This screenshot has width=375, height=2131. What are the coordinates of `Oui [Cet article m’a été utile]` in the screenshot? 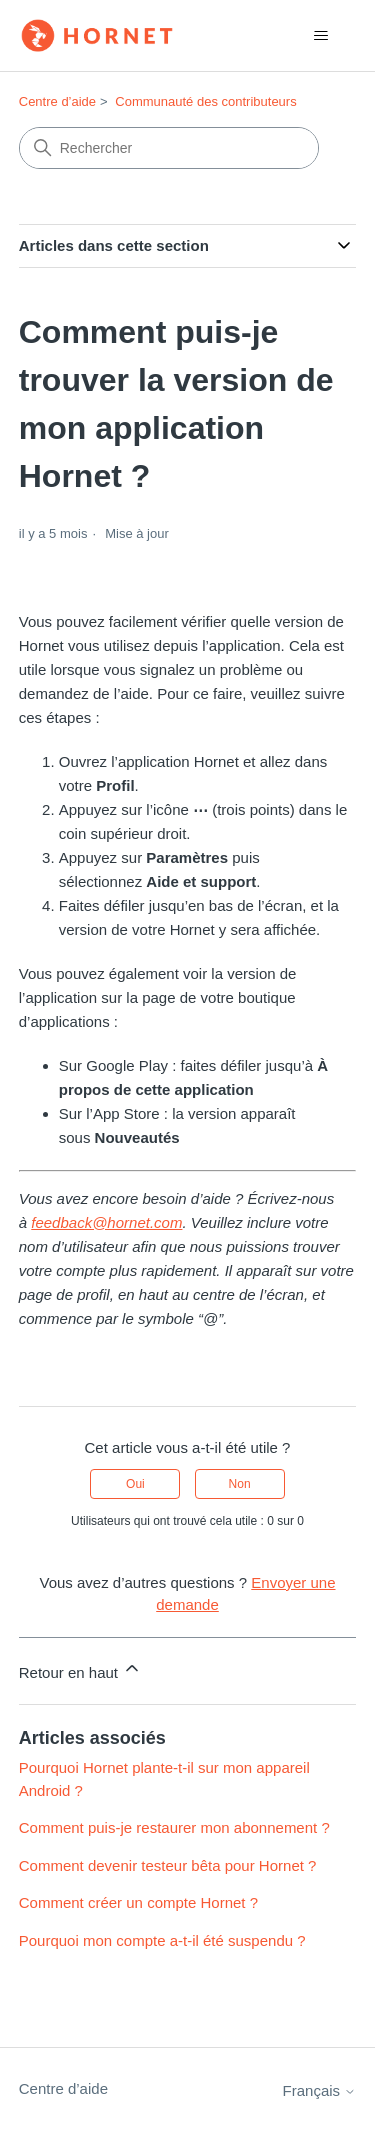 It's located at (135, 1484).